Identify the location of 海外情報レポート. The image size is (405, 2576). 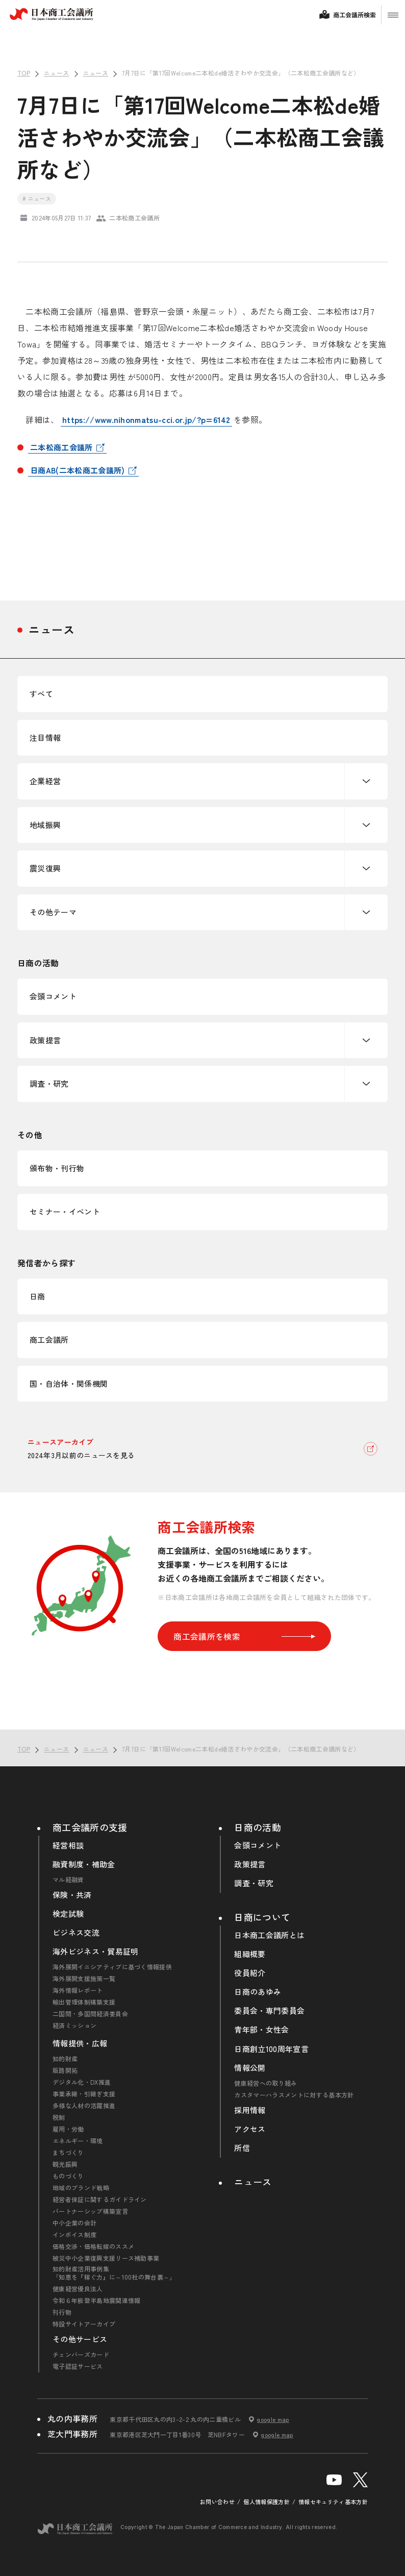
(78, 1990).